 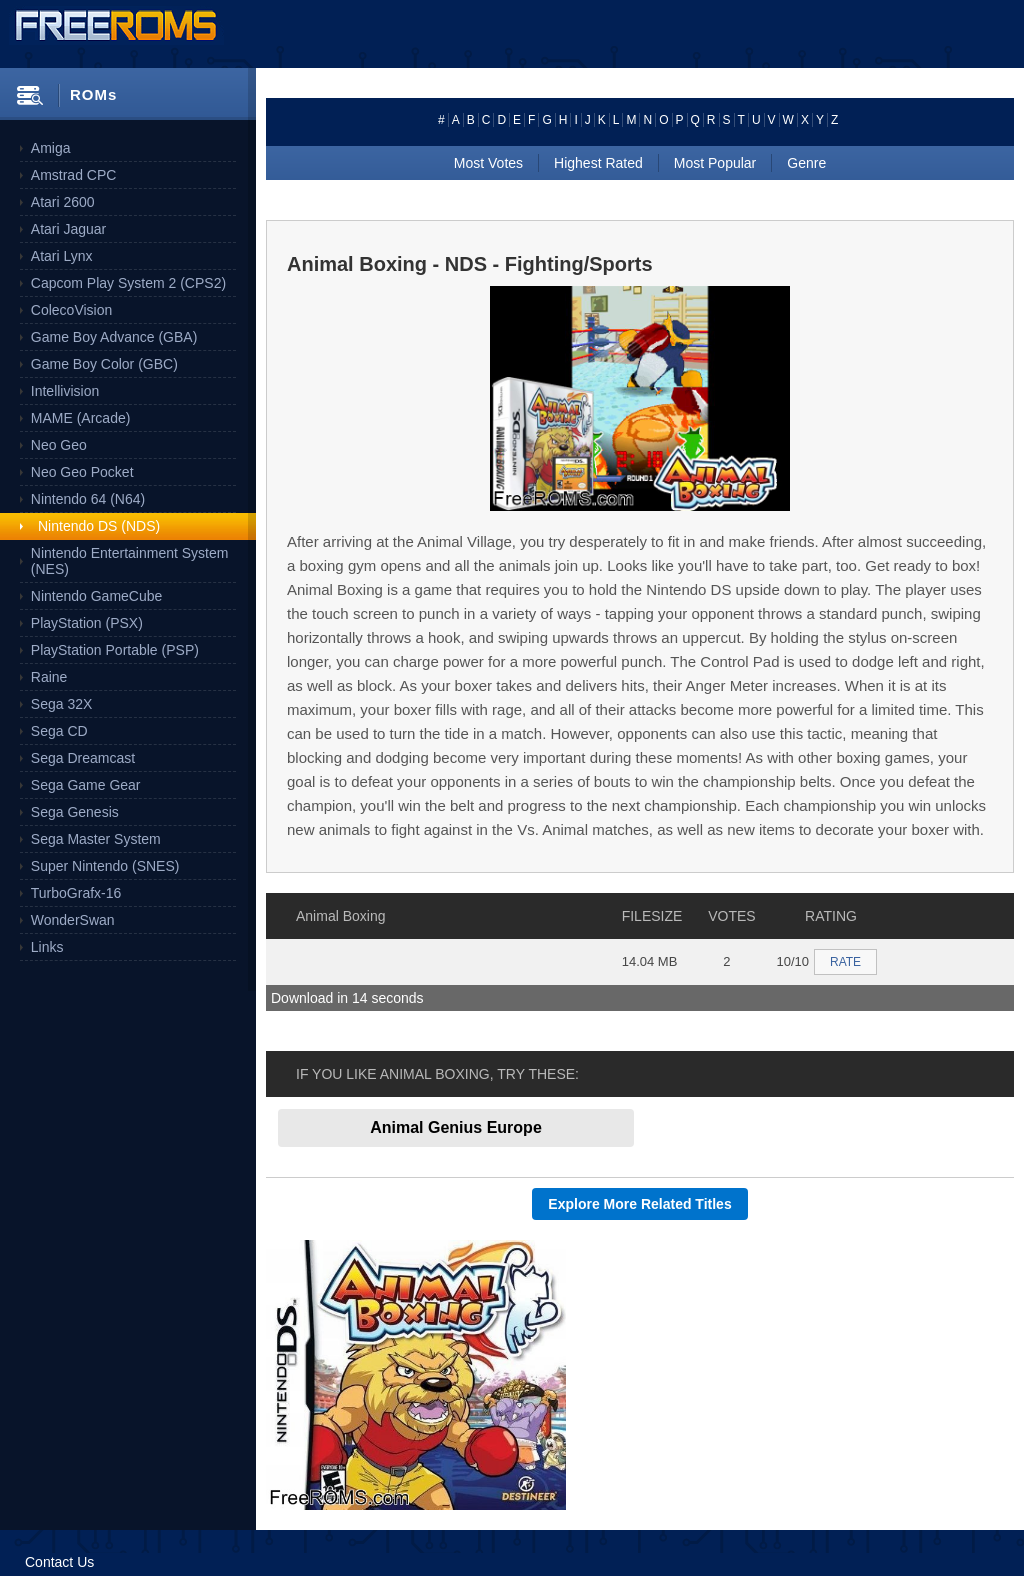 What do you see at coordinates (62, 256) in the screenshot?
I see `Atari Lynx` at bounding box center [62, 256].